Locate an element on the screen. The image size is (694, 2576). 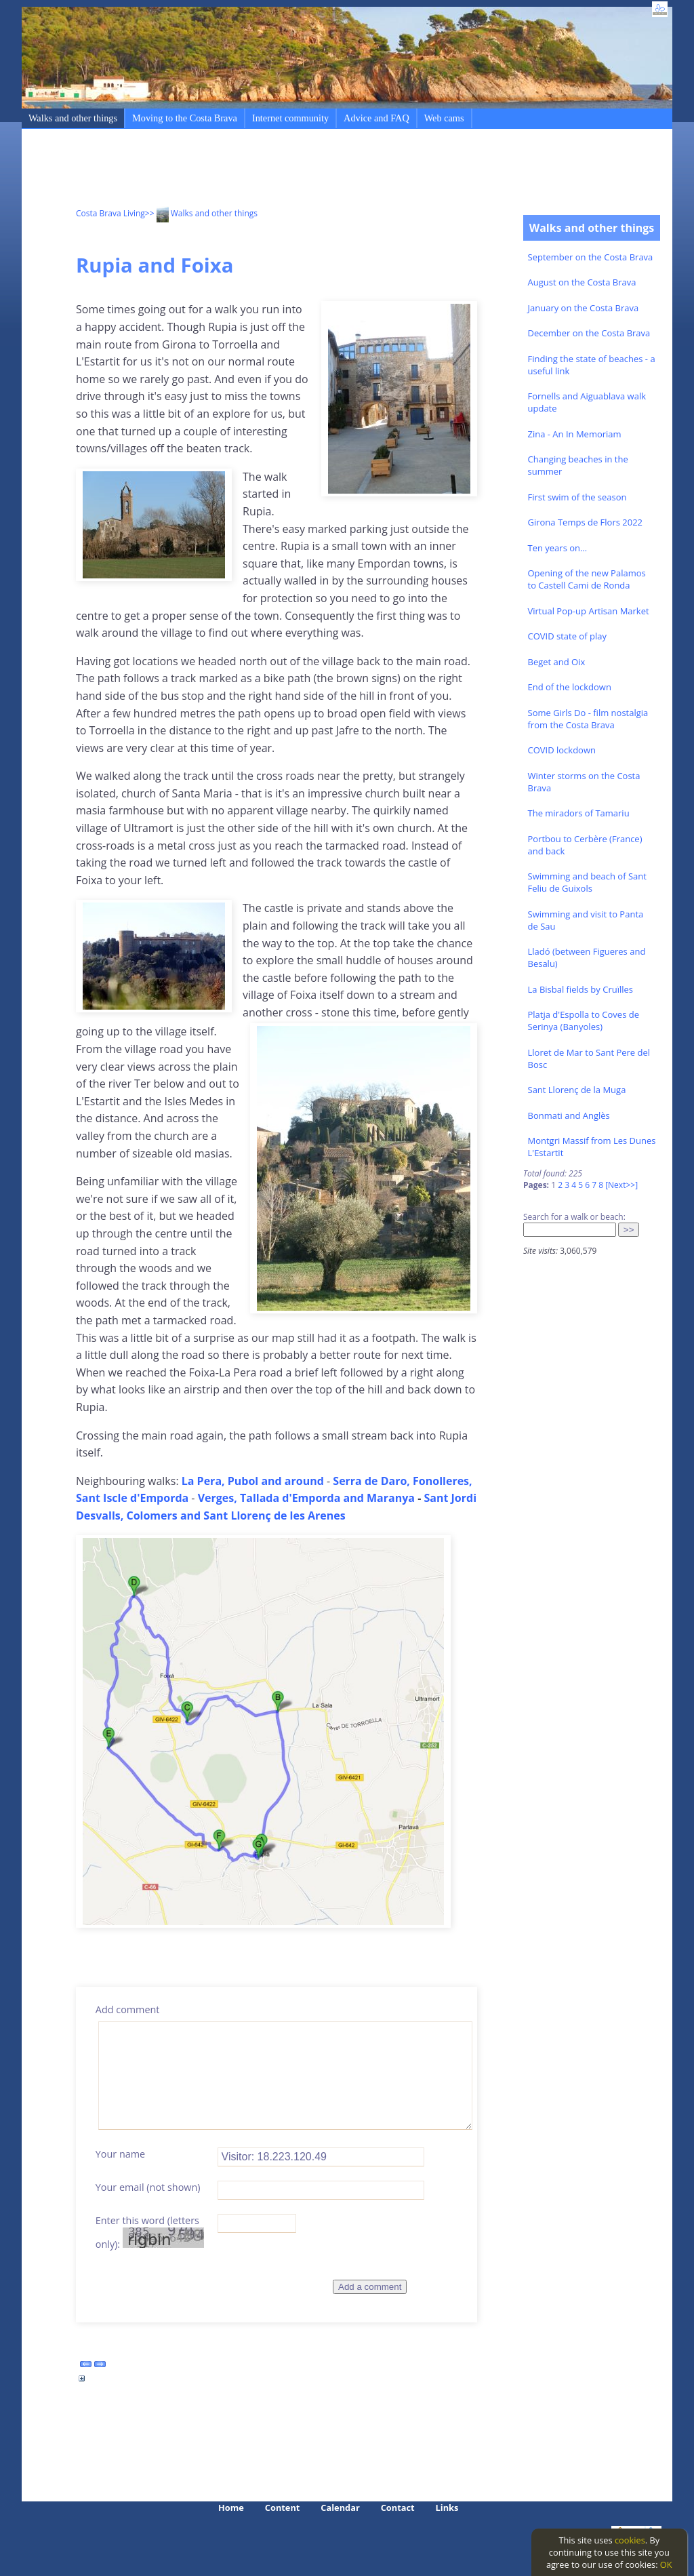
Virtual Pop-up Artisan Market is located at coordinates (588, 611).